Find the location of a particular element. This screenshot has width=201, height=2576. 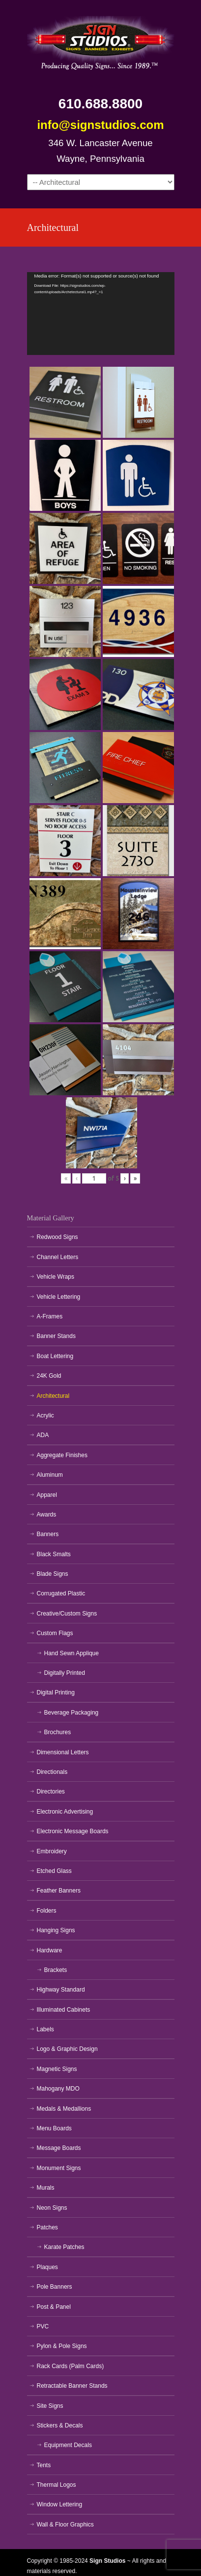

Plaques is located at coordinates (47, 2267).